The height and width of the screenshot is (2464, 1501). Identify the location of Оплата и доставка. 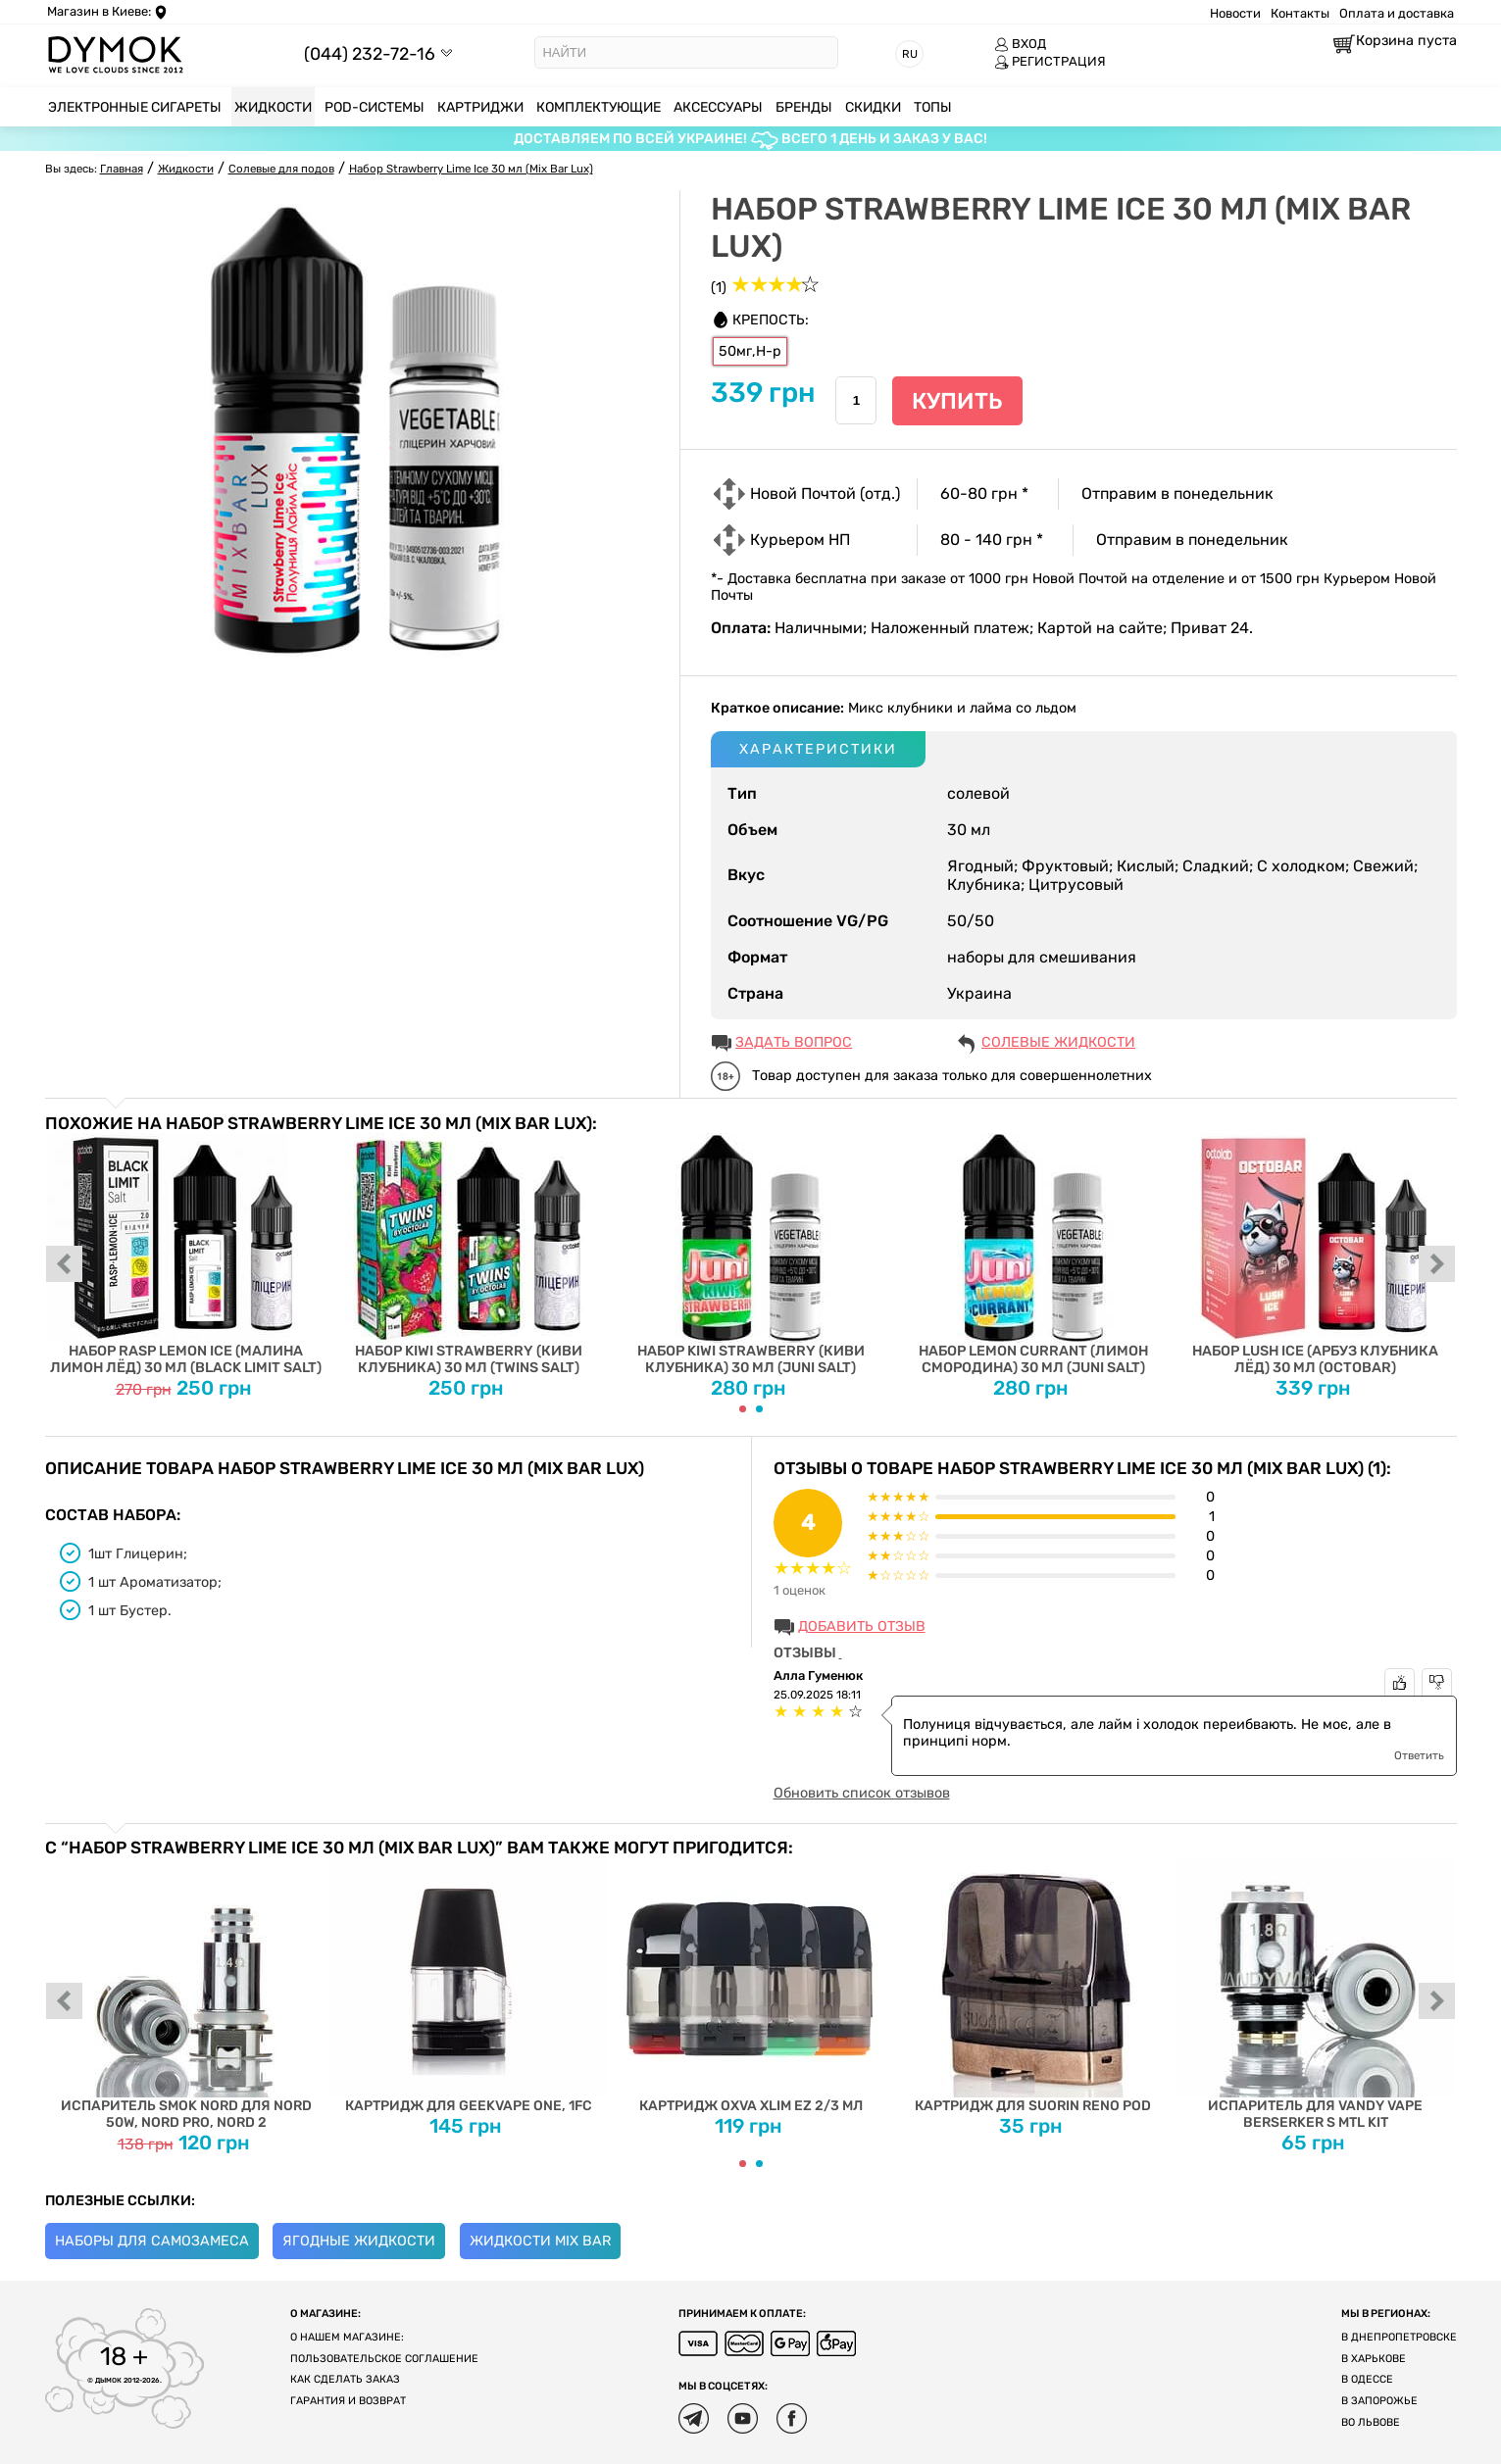
(1396, 13).